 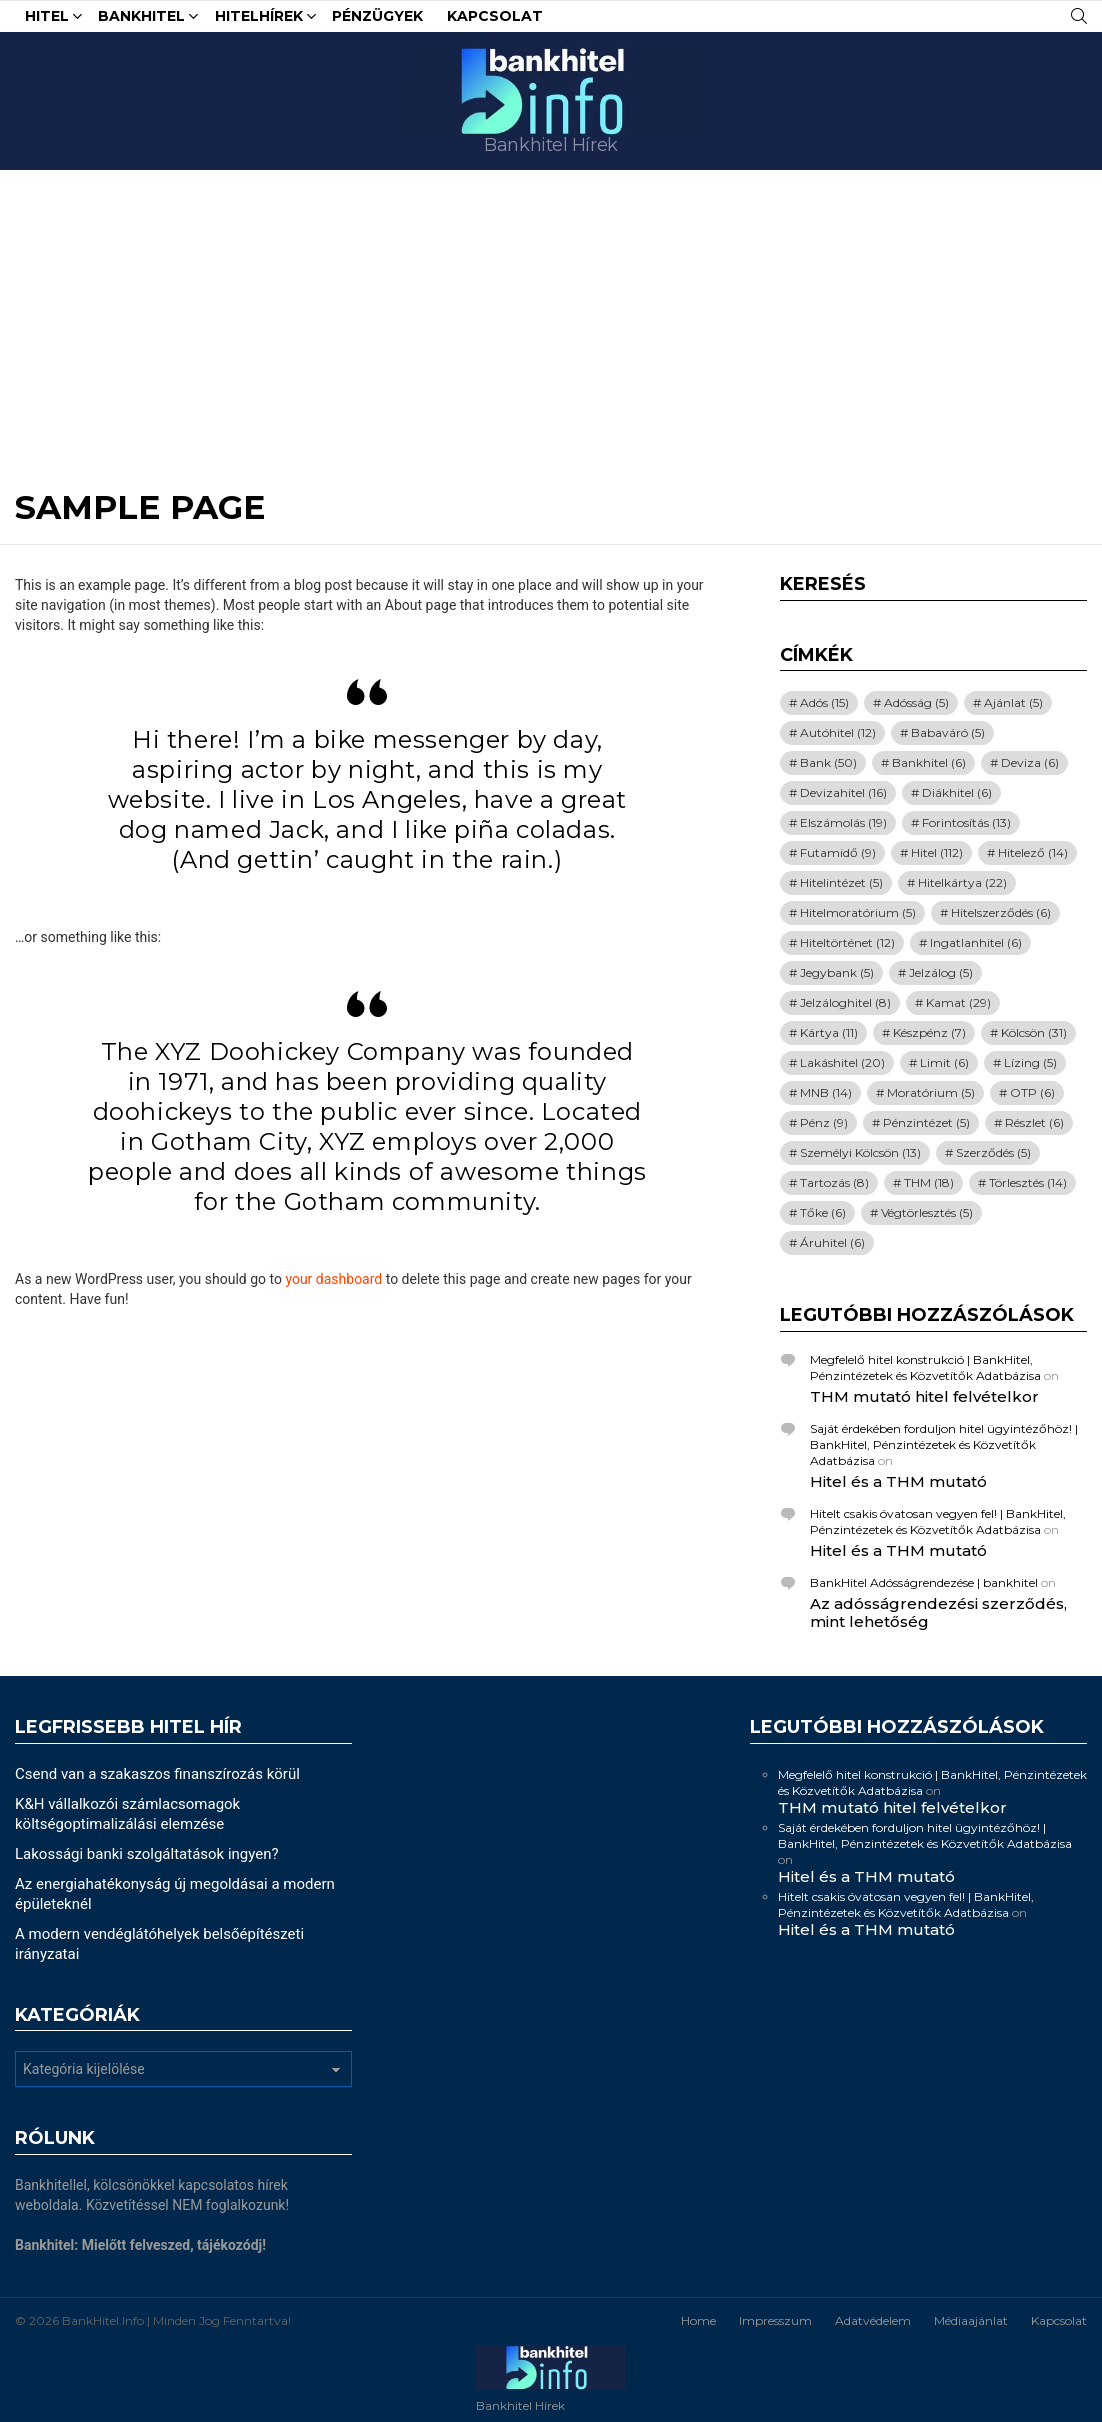 I want to click on Lízing [Lízing (5 elem)], so click(x=1030, y=1062).